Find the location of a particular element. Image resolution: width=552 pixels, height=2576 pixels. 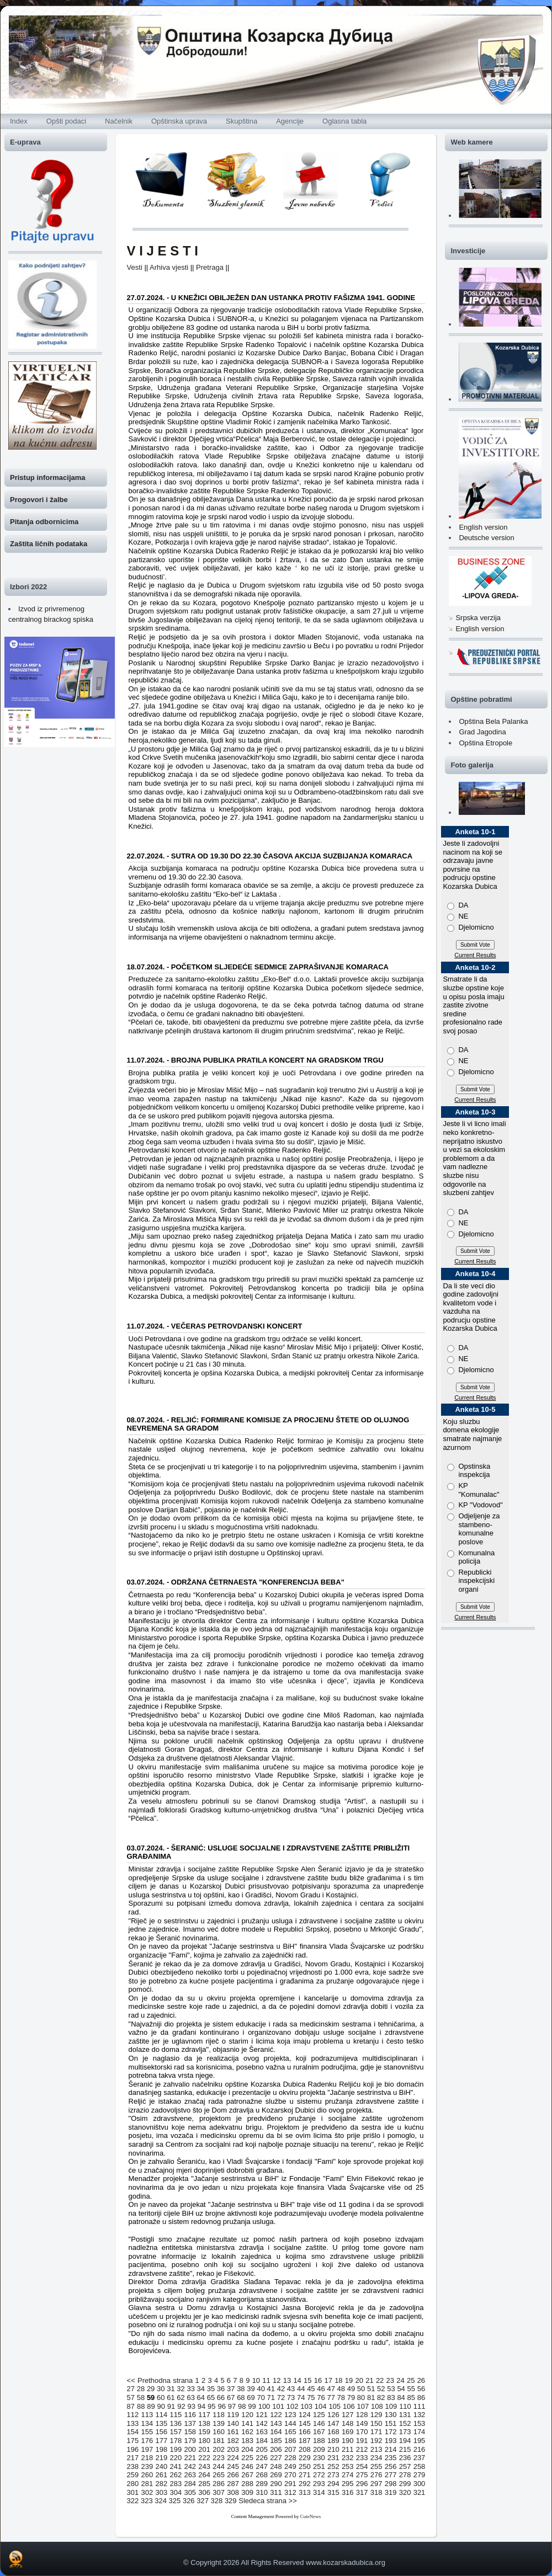

69 is located at coordinates (250, 2397).